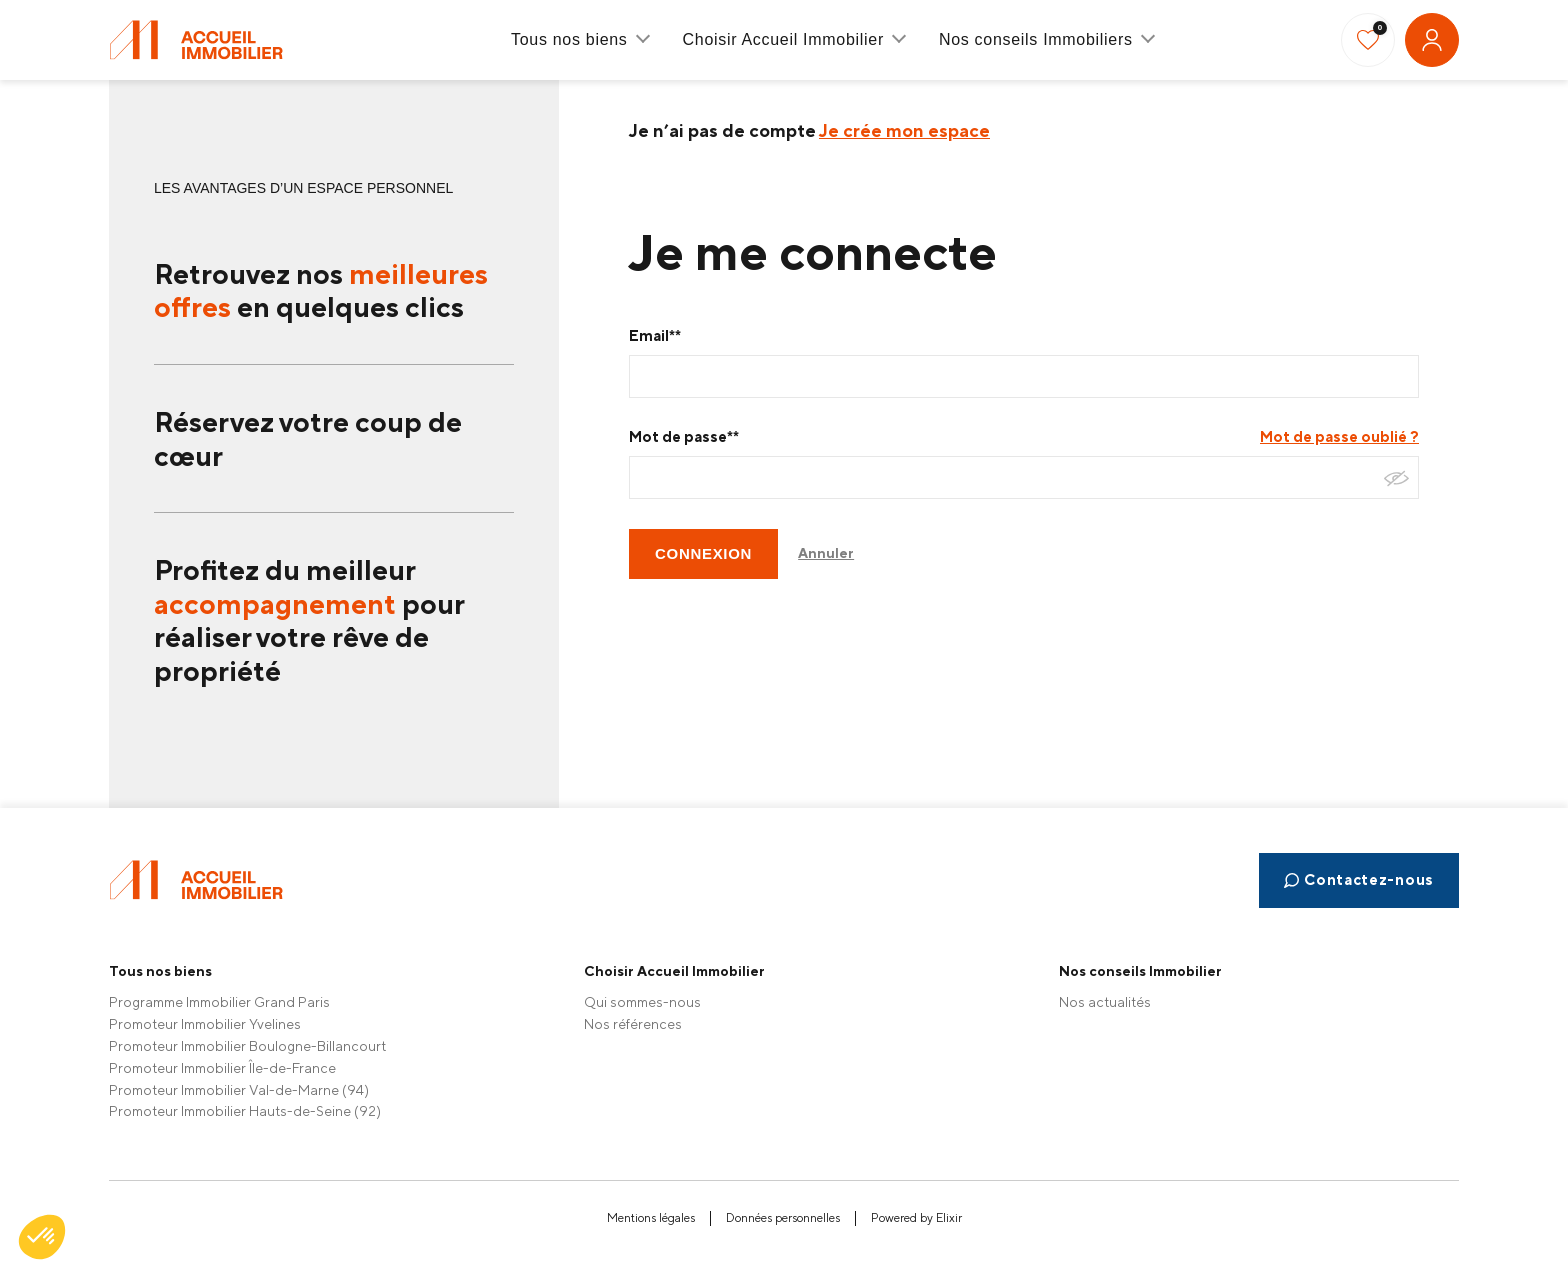  Describe the element at coordinates (655, 335) in the screenshot. I see `Email**` at that location.